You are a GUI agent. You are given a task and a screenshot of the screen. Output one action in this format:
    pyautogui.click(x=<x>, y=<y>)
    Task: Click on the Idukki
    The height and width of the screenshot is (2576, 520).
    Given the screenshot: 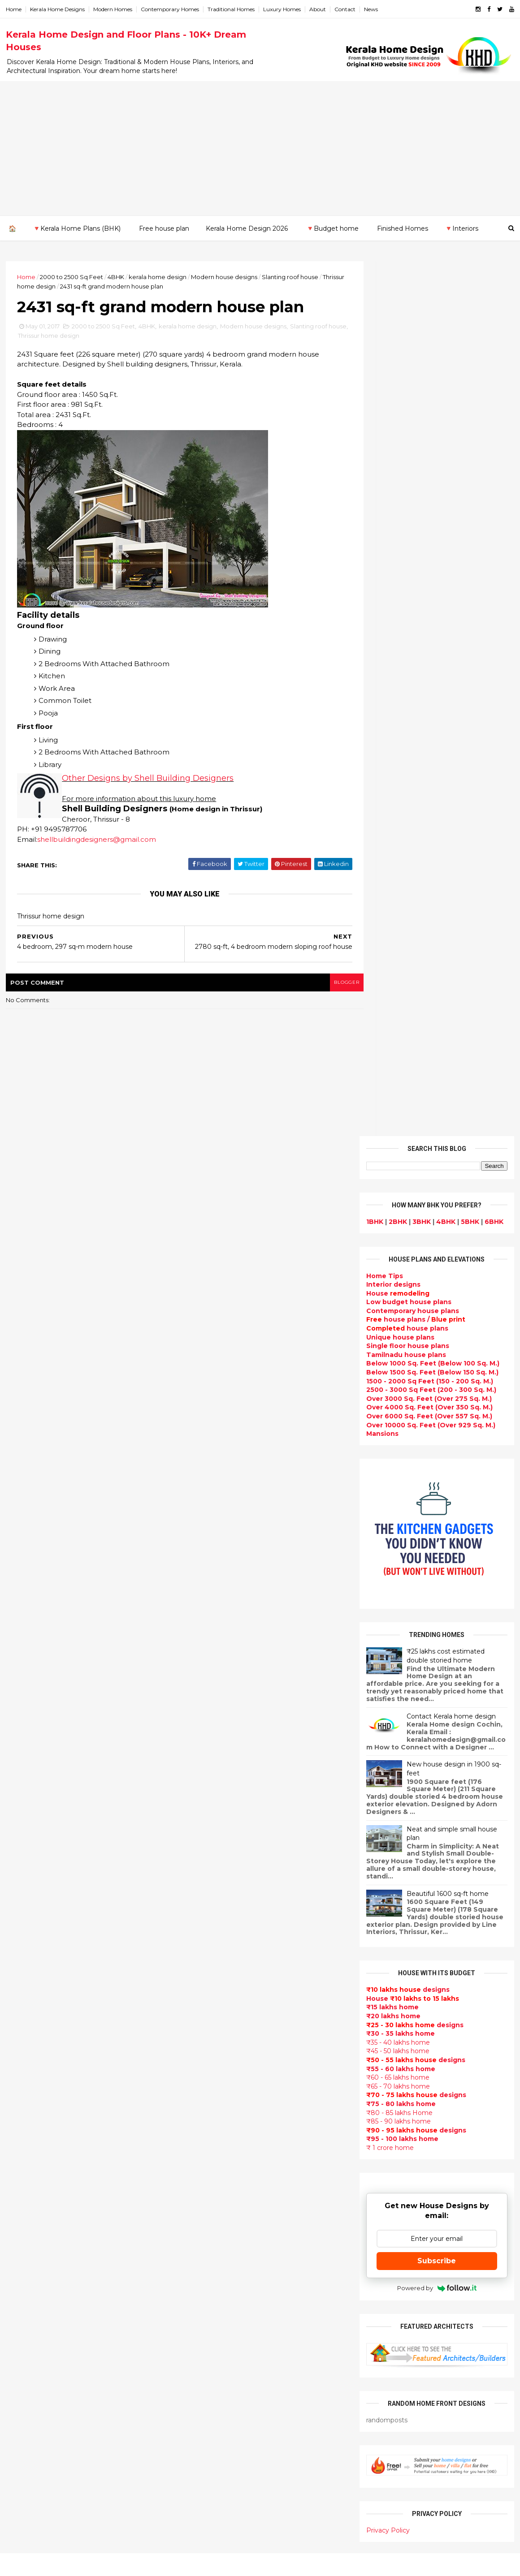 What is the action you would take?
    pyautogui.click(x=17, y=2156)
    